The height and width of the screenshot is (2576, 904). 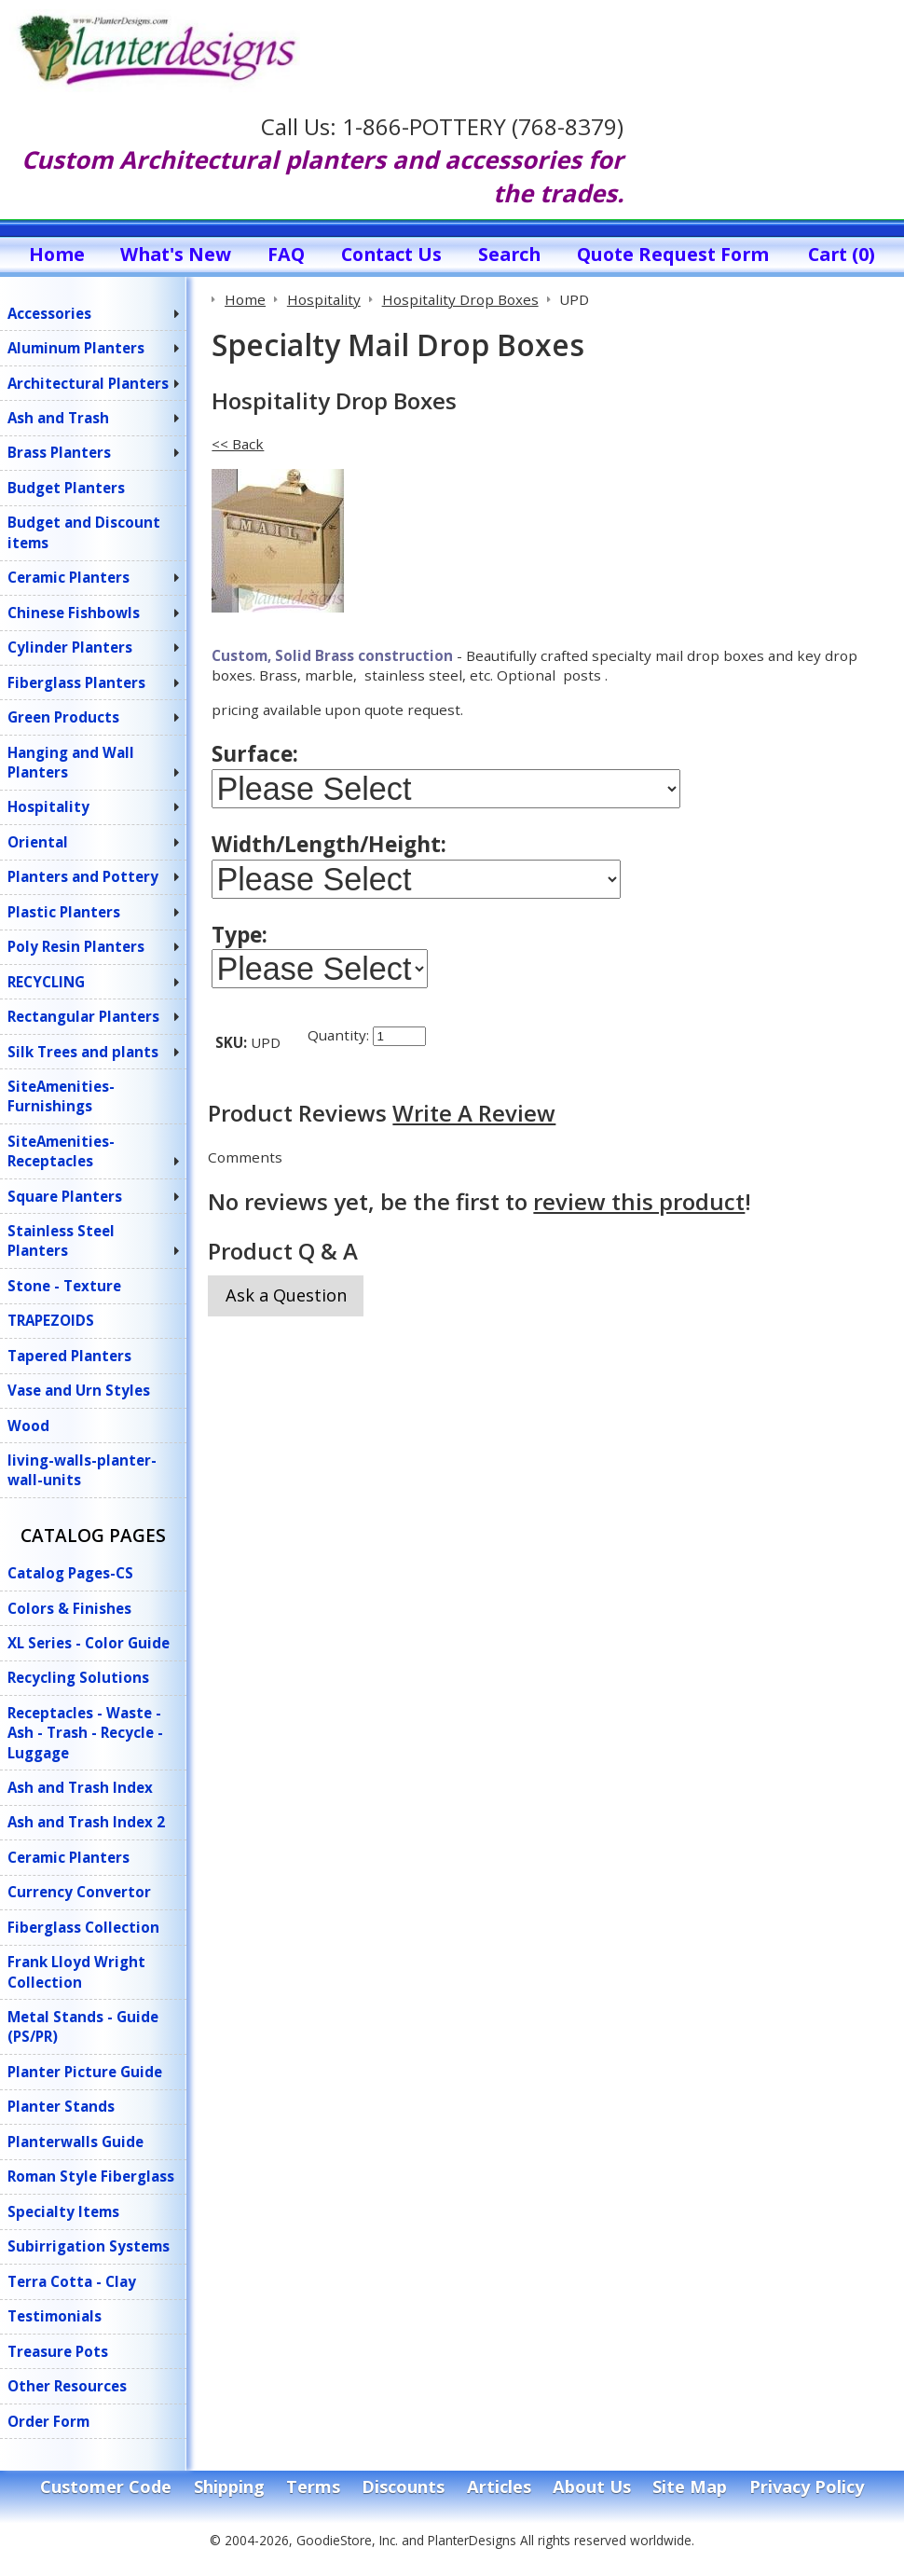 What do you see at coordinates (68, 577) in the screenshot?
I see `Ceramic Planters` at bounding box center [68, 577].